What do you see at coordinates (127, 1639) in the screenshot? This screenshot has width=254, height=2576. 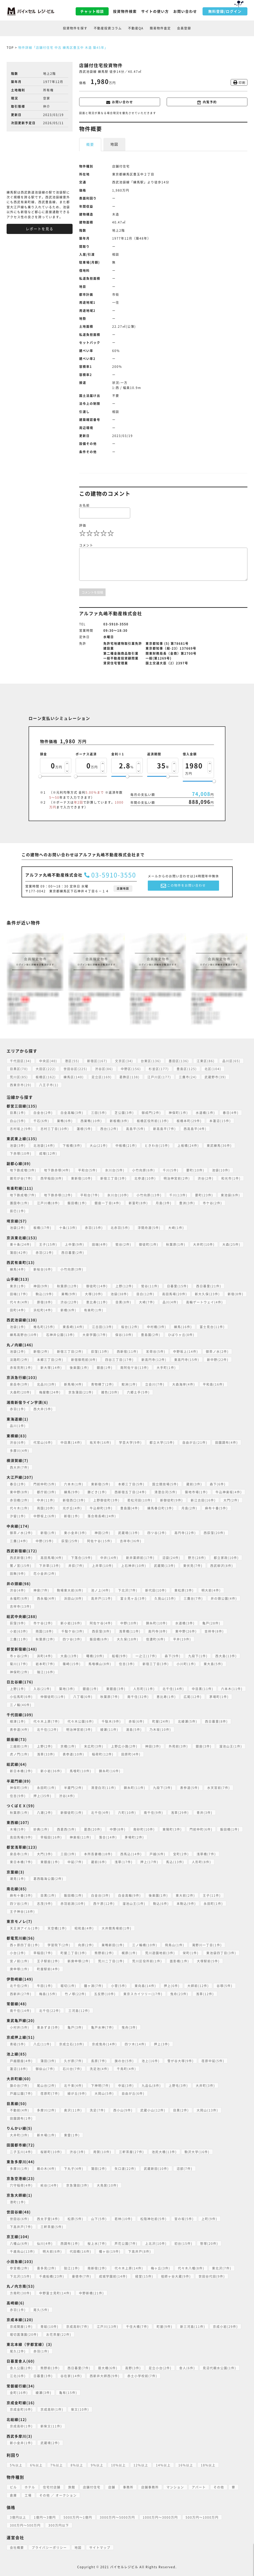 I see `大久保(18件)` at bounding box center [127, 1639].